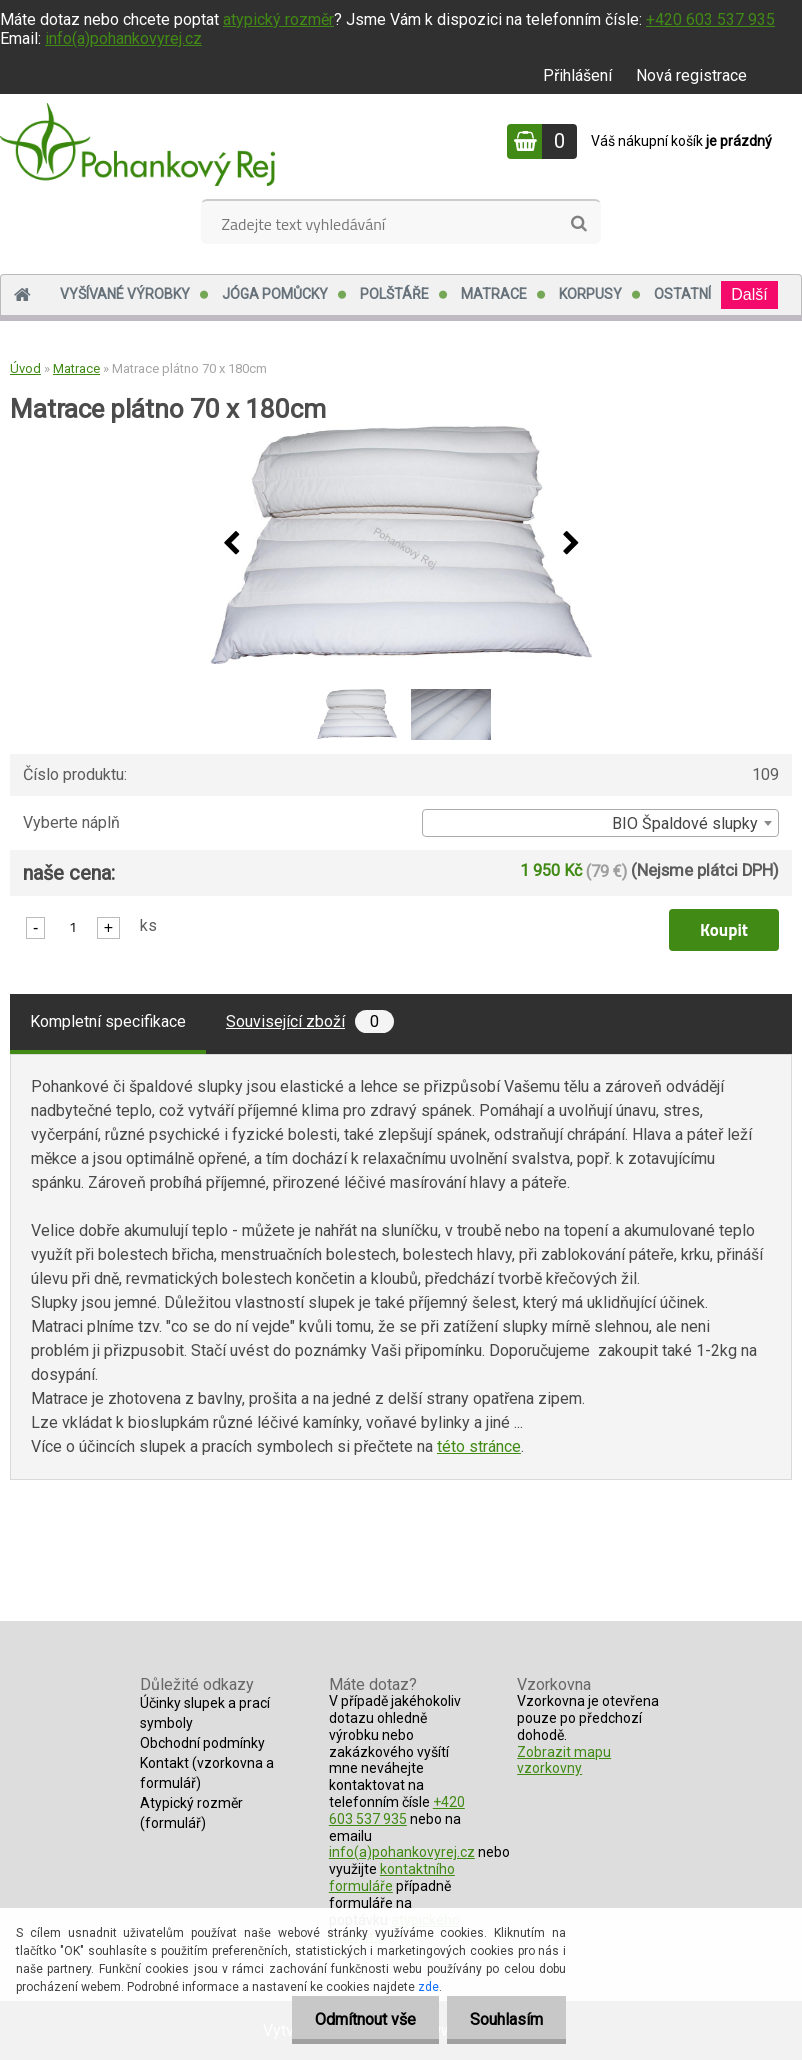 The height and width of the screenshot is (2060, 802). What do you see at coordinates (590, 294) in the screenshot?
I see `Korpusy` at bounding box center [590, 294].